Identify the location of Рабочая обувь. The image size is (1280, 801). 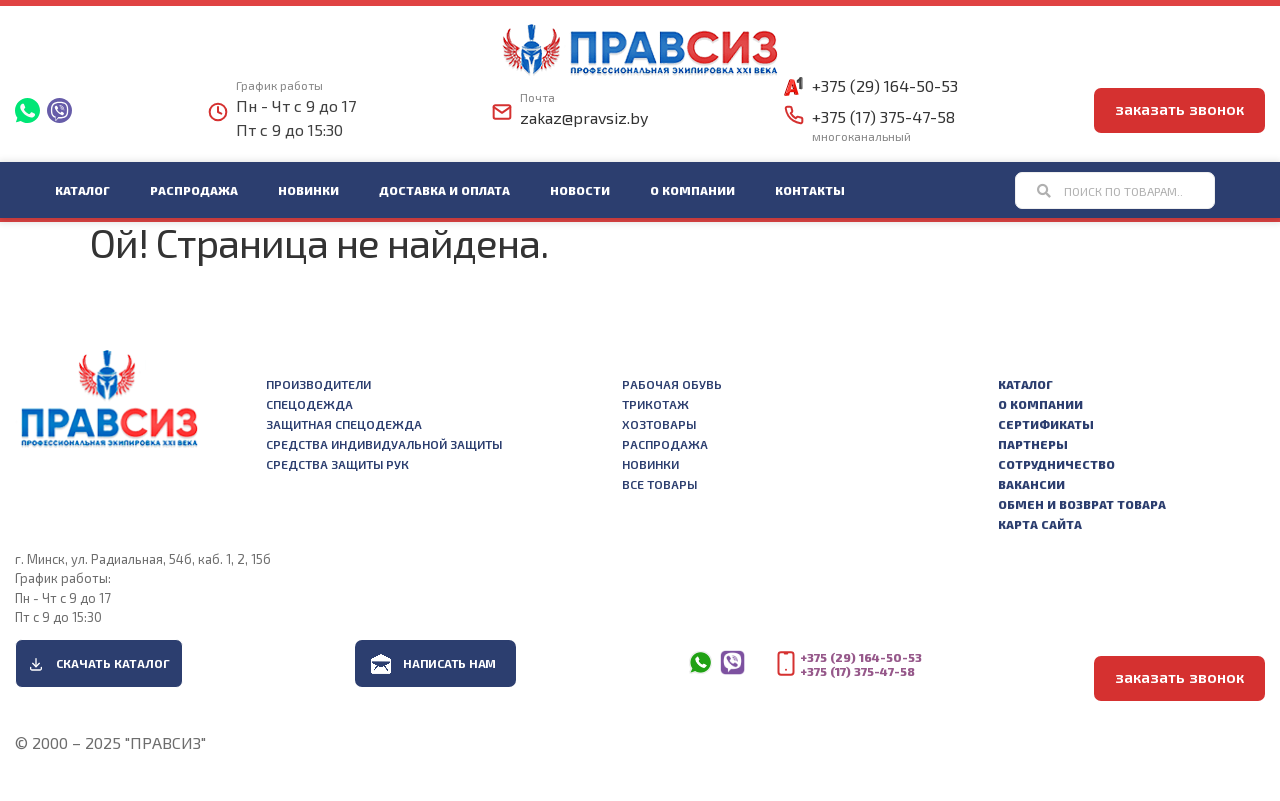
(672, 384).